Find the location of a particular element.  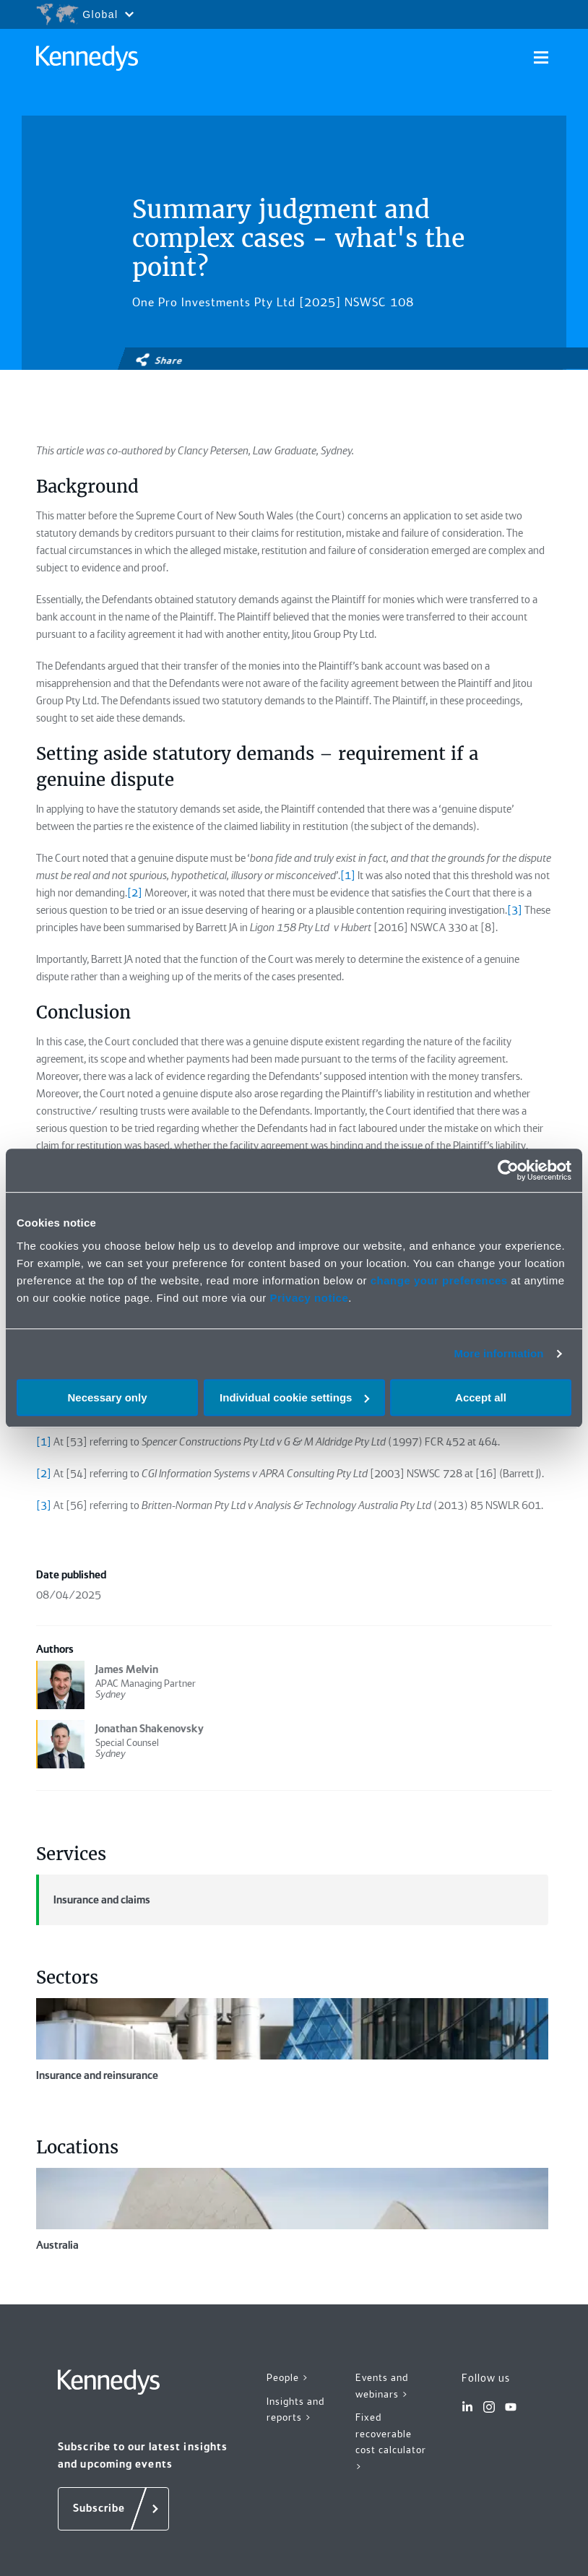

change your preferences is located at coordinates (439, 1280).